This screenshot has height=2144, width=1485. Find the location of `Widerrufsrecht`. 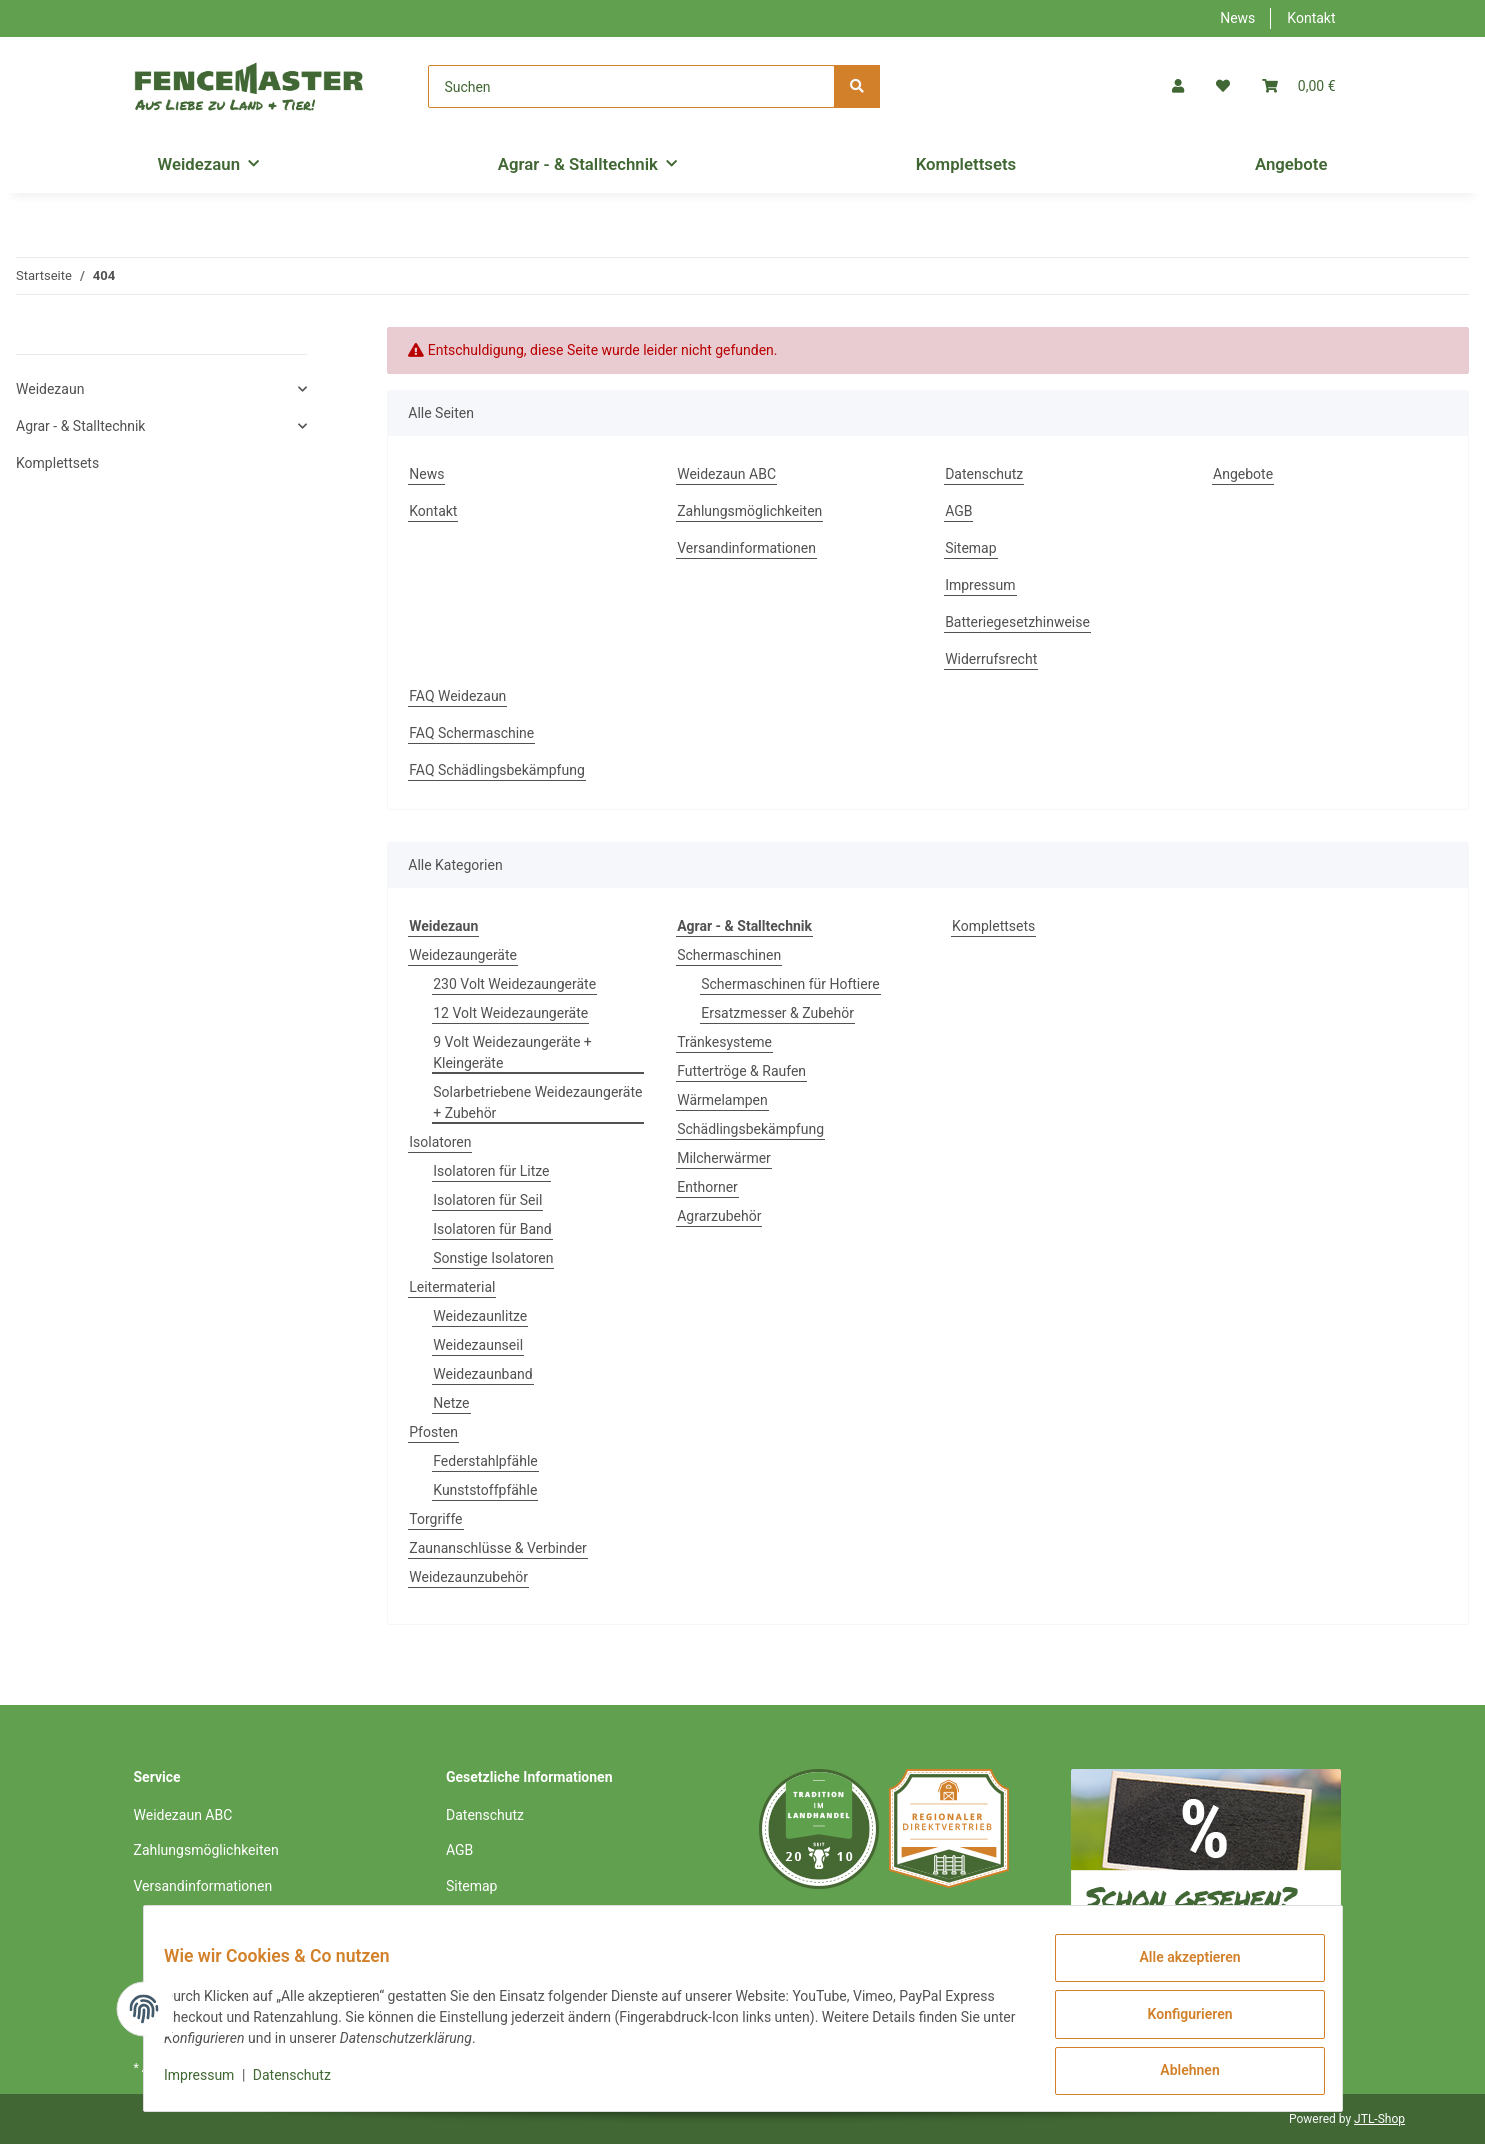

Widerrufsrecht is located at coordinates (991, 659).